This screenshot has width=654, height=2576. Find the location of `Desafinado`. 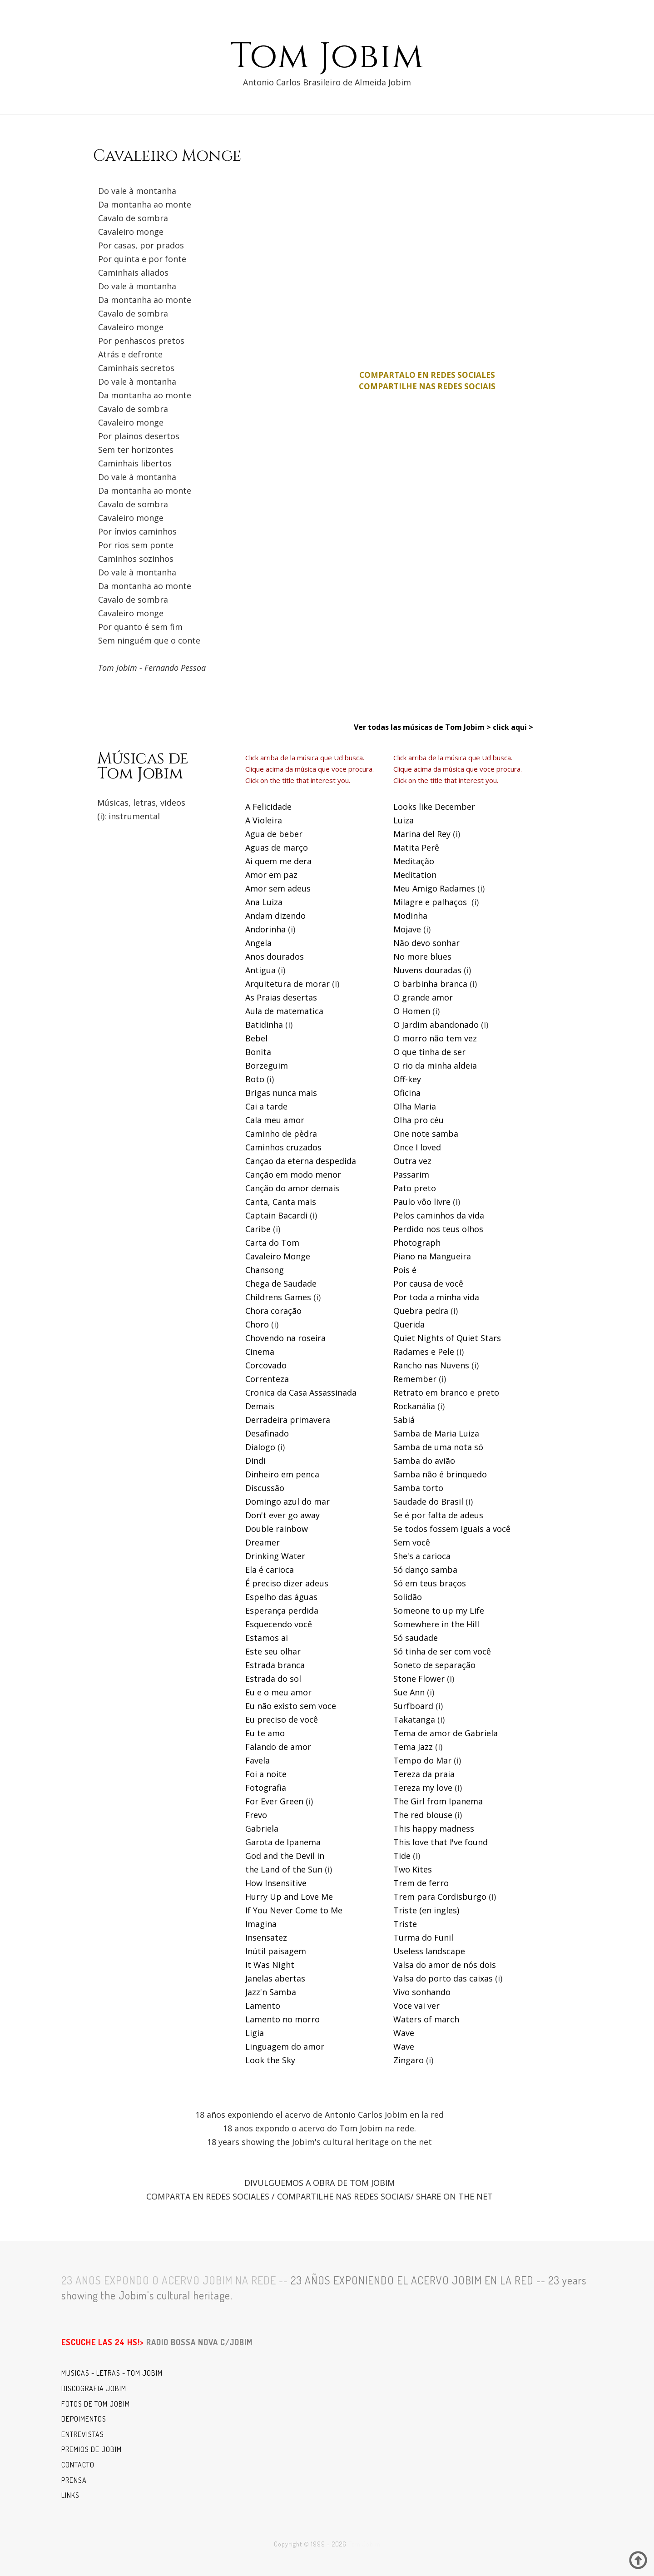

Desafinado is located at coordinates (267, 1433).